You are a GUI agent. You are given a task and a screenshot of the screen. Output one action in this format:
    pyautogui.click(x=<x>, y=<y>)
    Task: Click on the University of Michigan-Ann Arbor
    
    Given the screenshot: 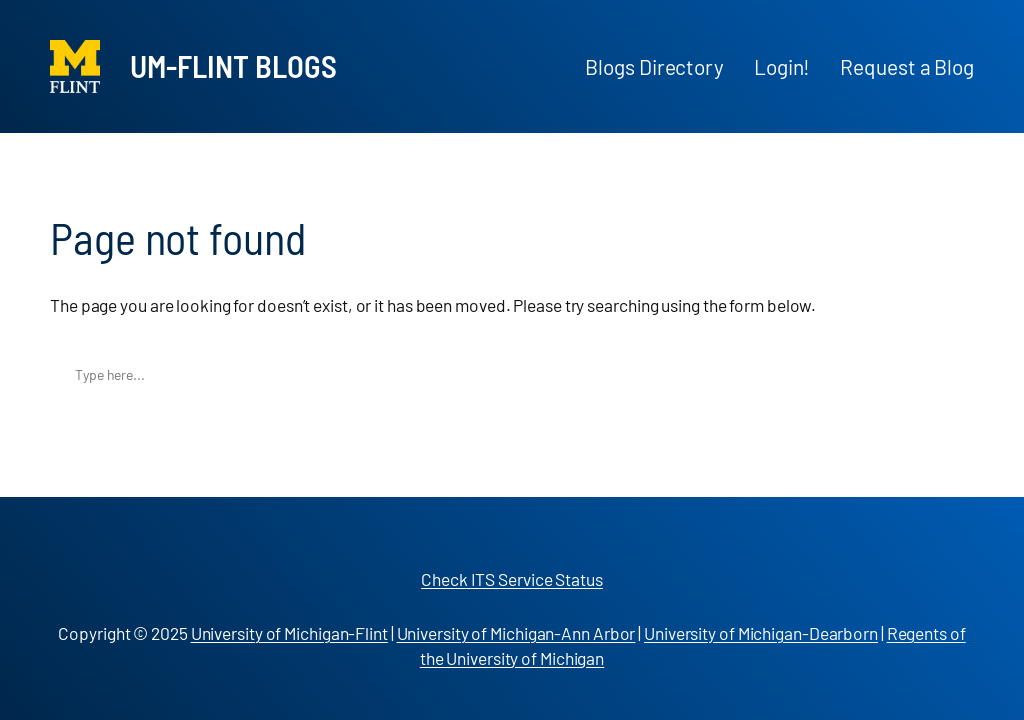 What is the action you would take?
    pyautogui.click(x=516, y=633)
    